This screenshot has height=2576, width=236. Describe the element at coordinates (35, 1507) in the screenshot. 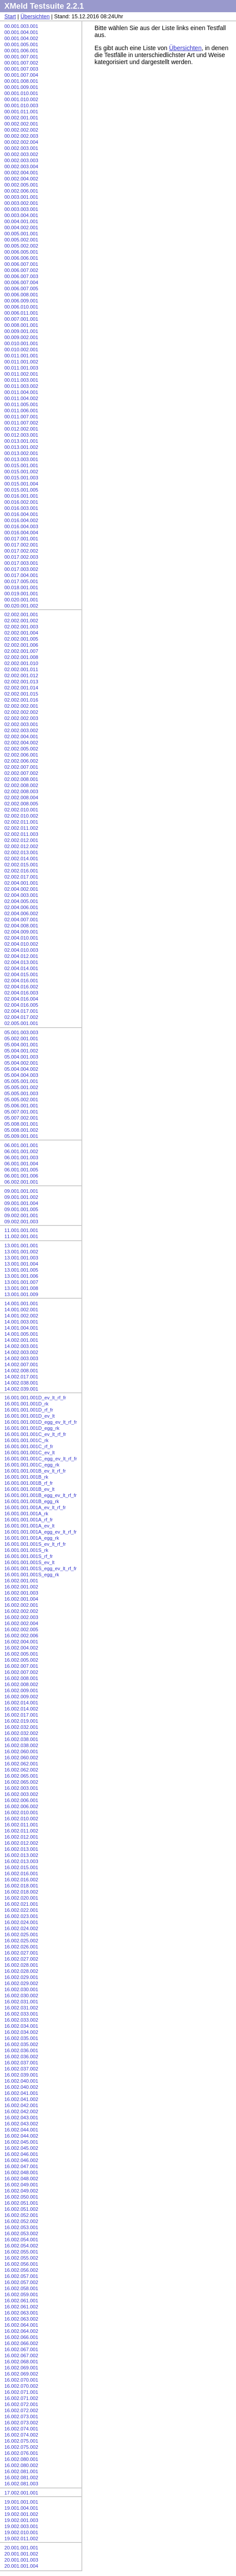

I see `16.001.001.001A_ev_lt_rf_fr` at that location.